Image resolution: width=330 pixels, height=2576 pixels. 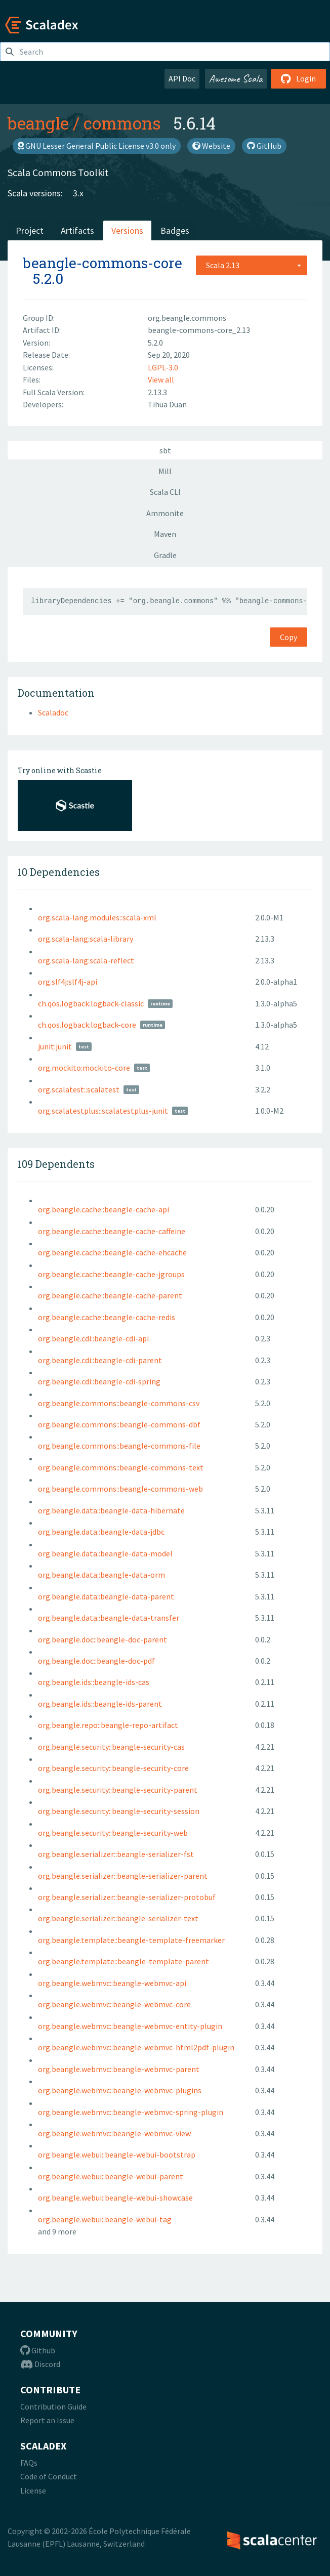 I want to click on ch.qos.logback:logback-classic, so click(x=91, y=1003).